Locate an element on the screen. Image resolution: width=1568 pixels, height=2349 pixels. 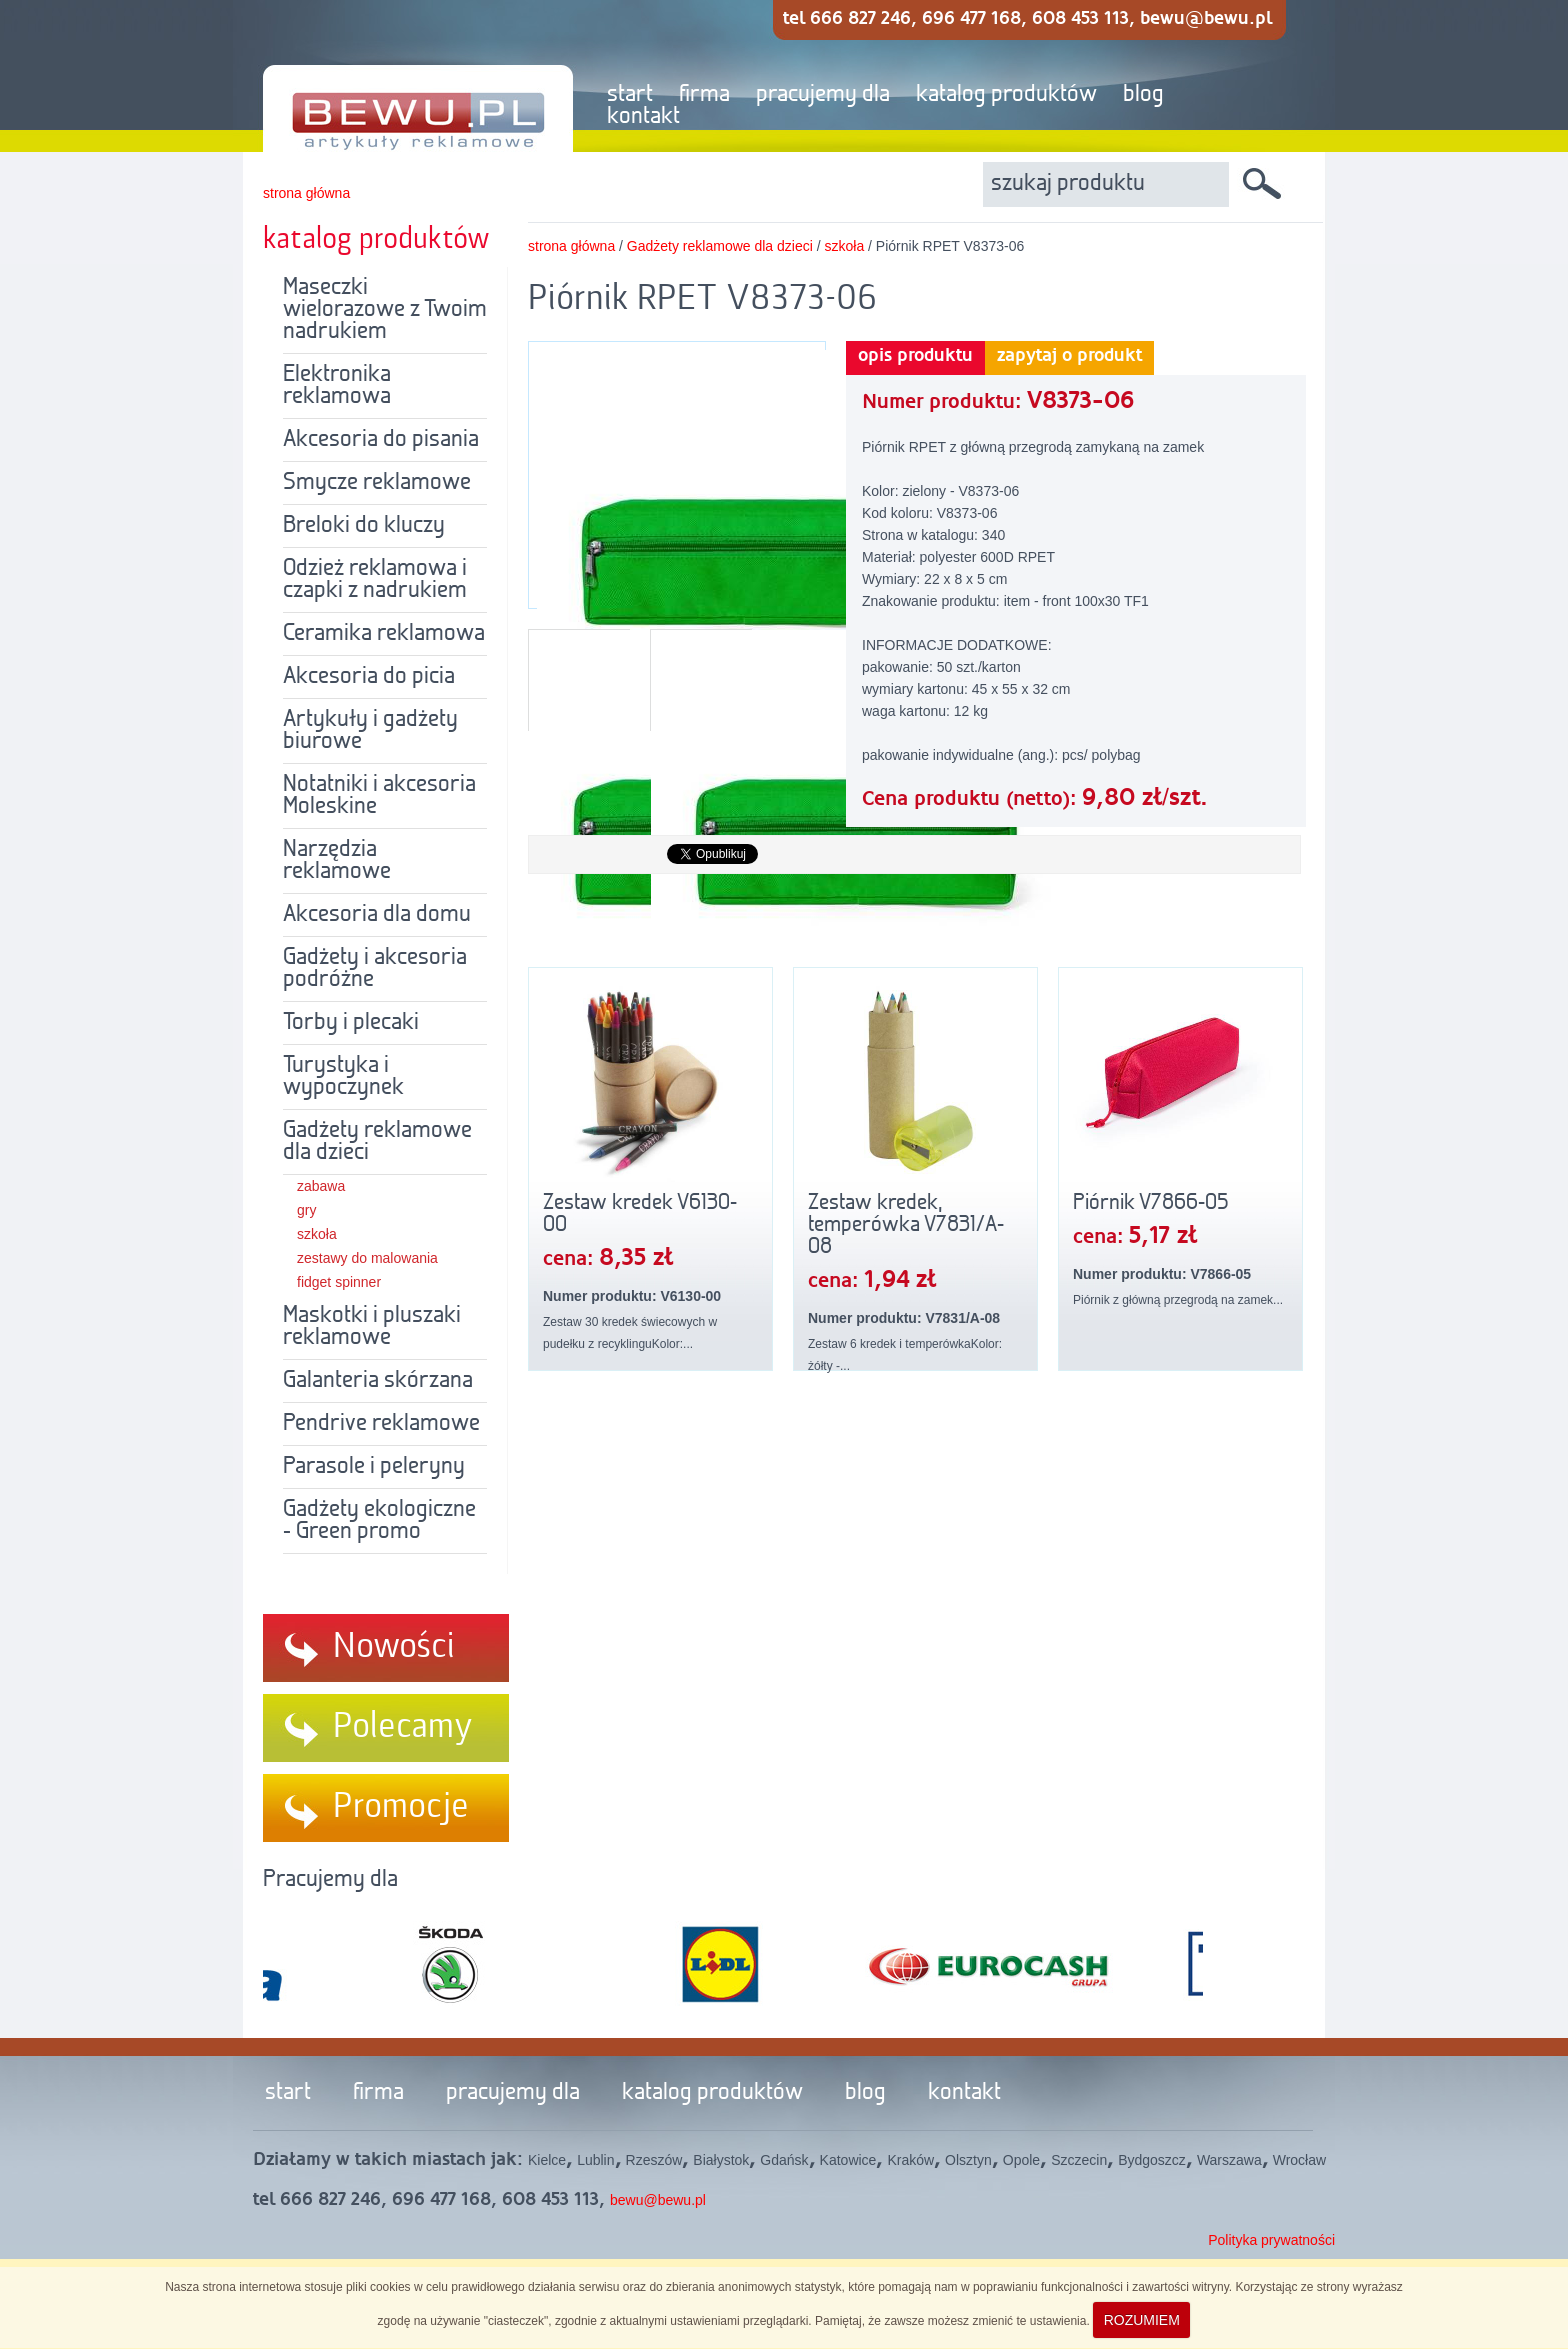
Turystyka i wypoczynek is located at coordinates (343, 1077).